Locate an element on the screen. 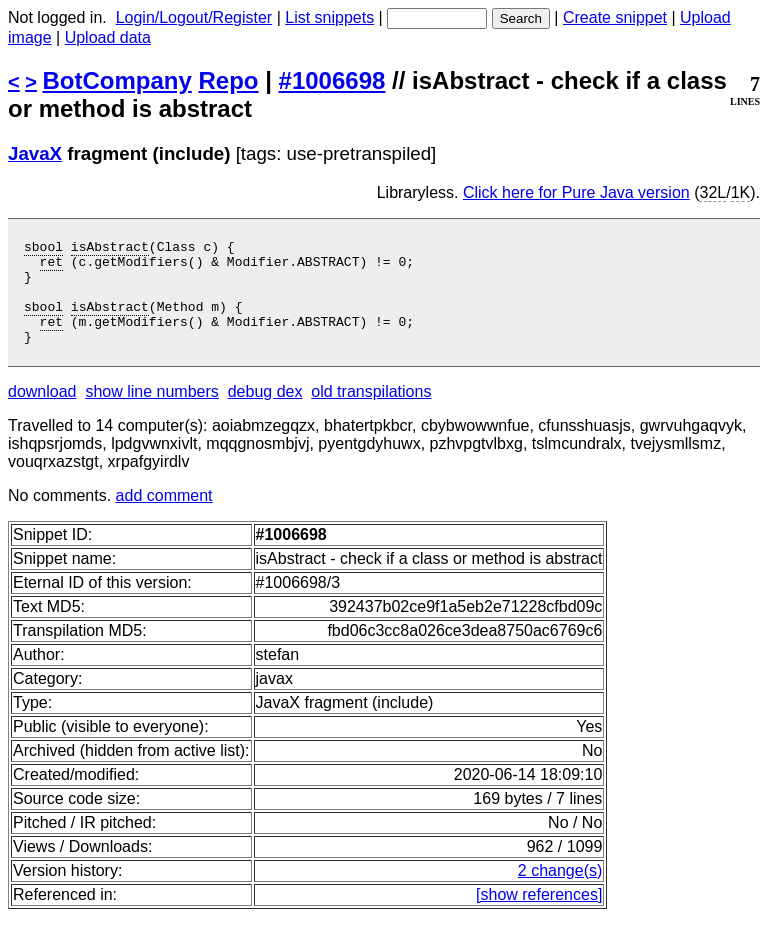  Upload data is located at coordinates (108, 37).